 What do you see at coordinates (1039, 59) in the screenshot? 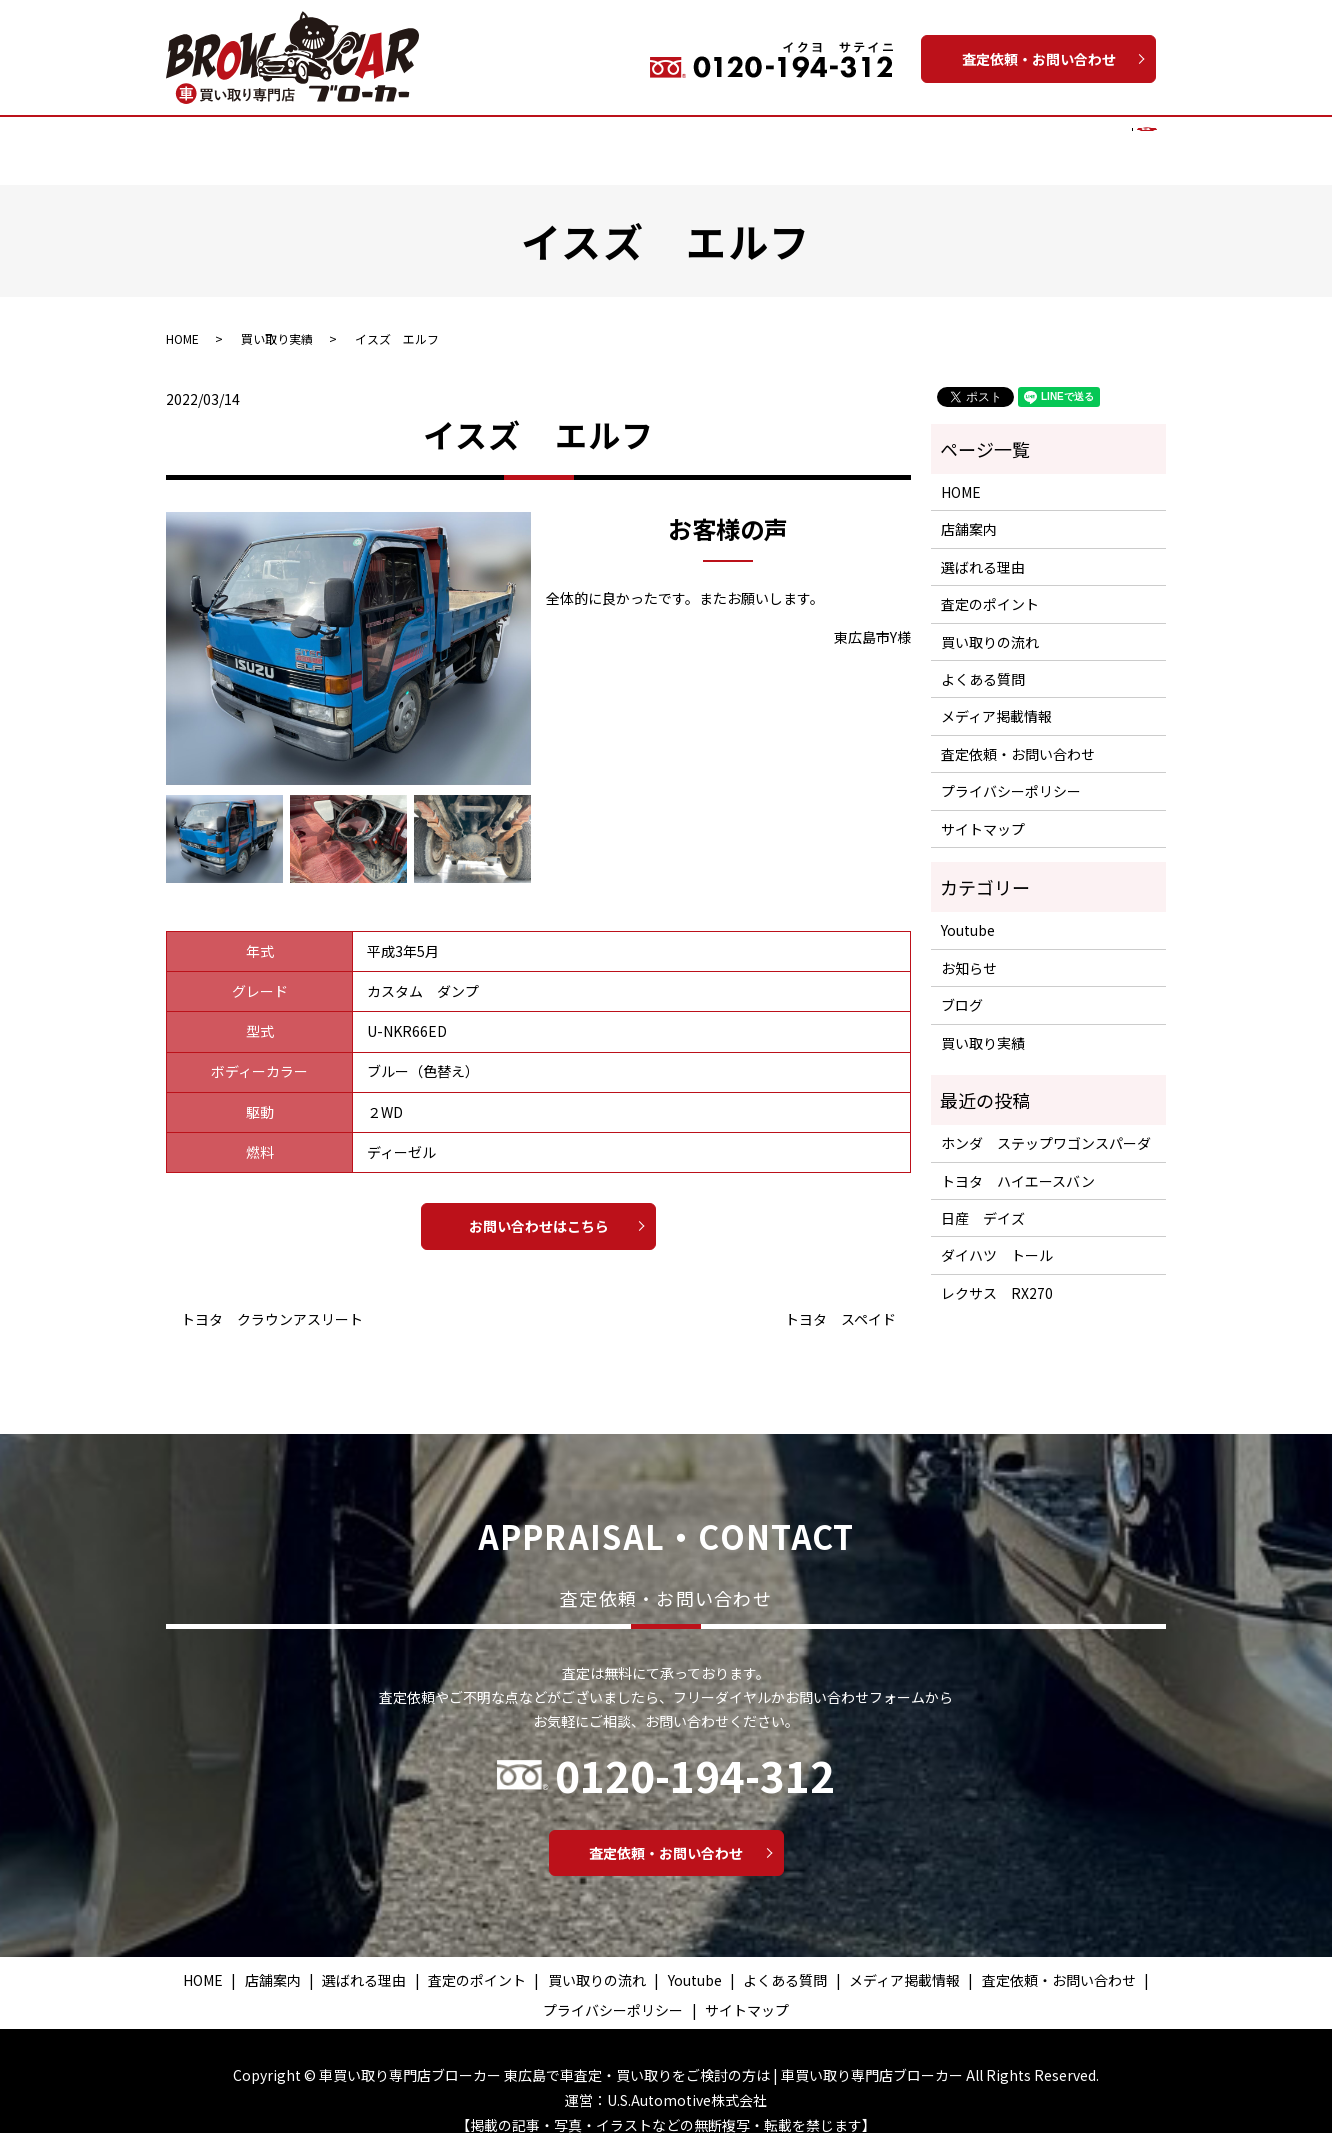
I see `査定依頼・お問い合わせ` at bounding box center [1039, 59].